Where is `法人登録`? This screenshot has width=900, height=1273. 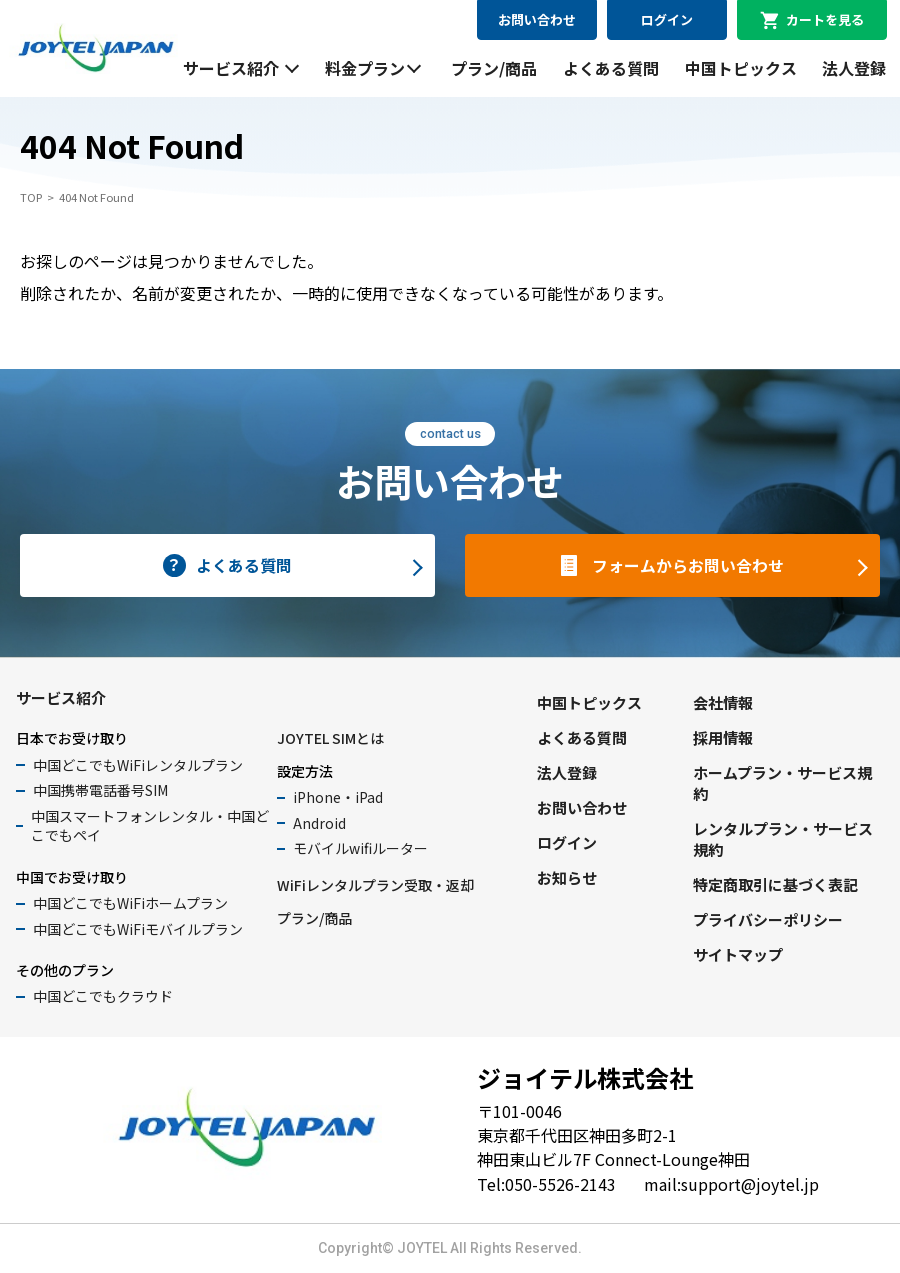 法人登録 is located at coordinates (854, 68).